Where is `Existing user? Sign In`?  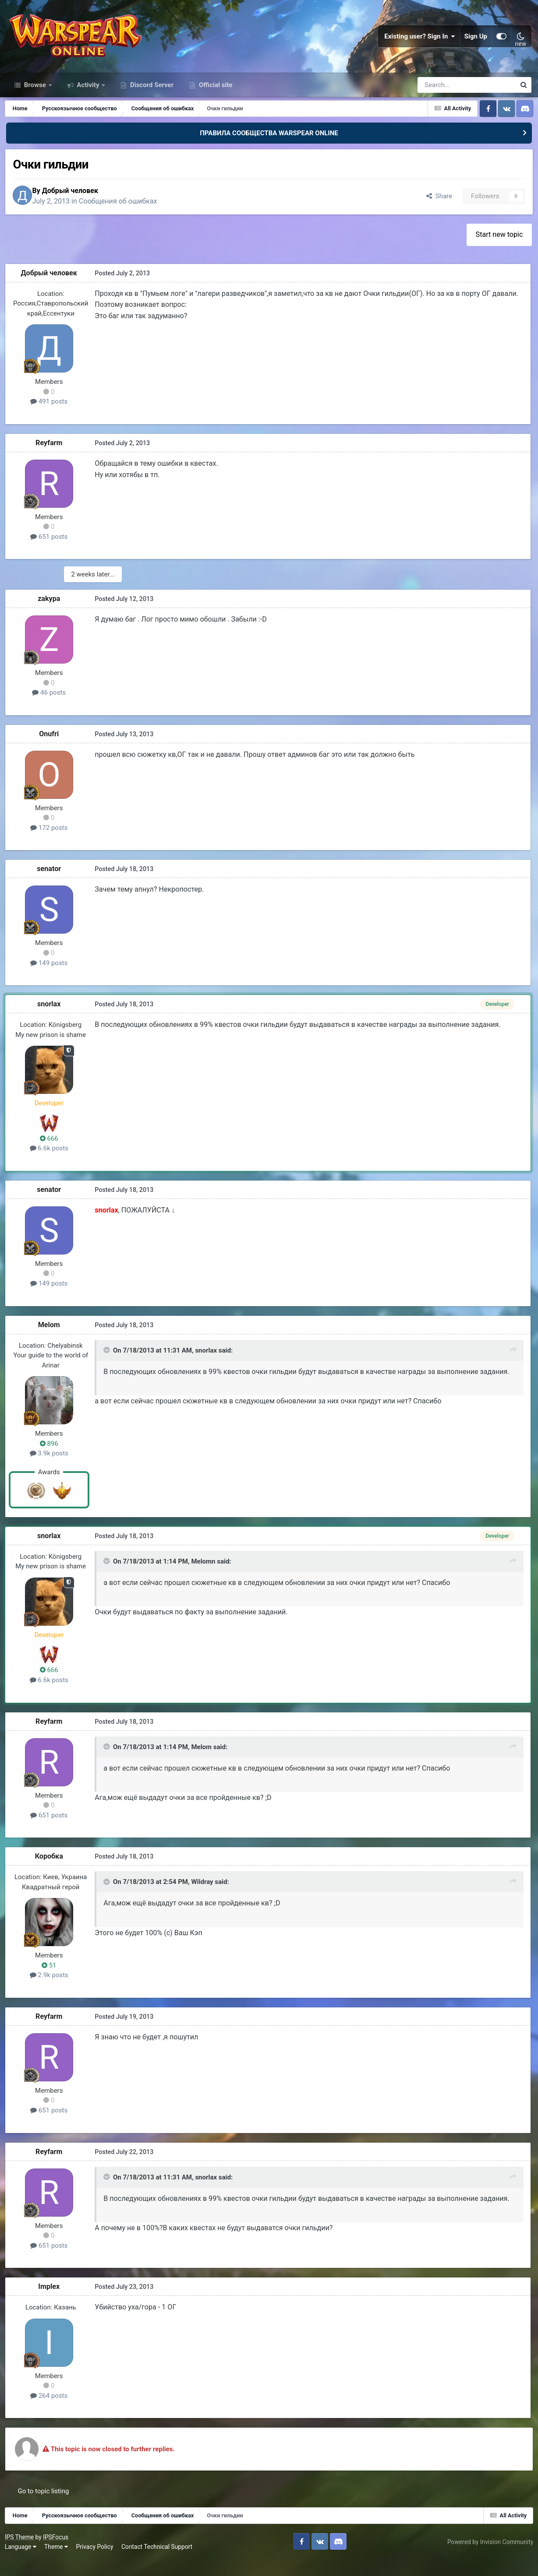 Existing user? Sign In is located at coordinates (419, 44).